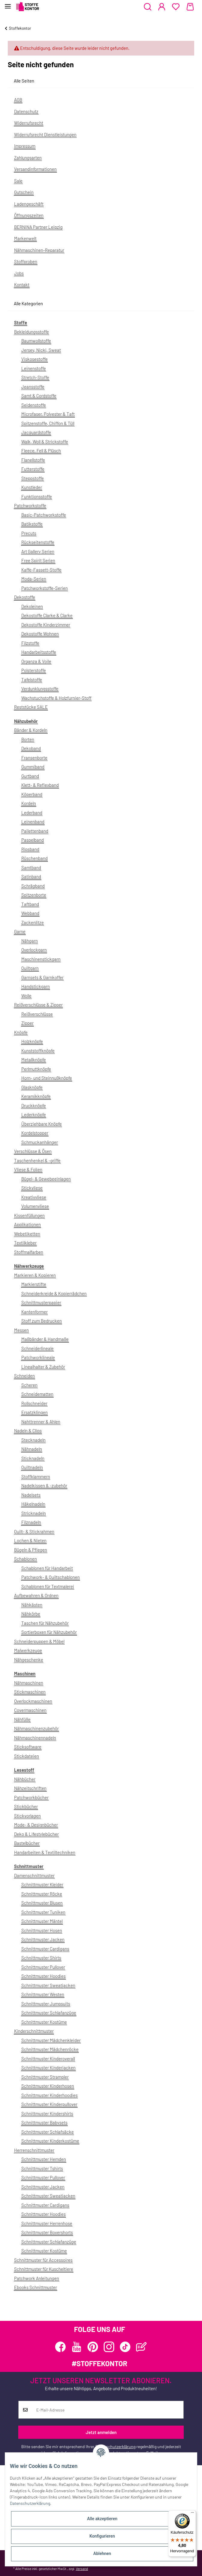 The width and height of the screenshot is (202, 2576). Describe the element at coordinates (36, 1728) in the screenshot. I see `Nähmaschinenzubehör` at that location.